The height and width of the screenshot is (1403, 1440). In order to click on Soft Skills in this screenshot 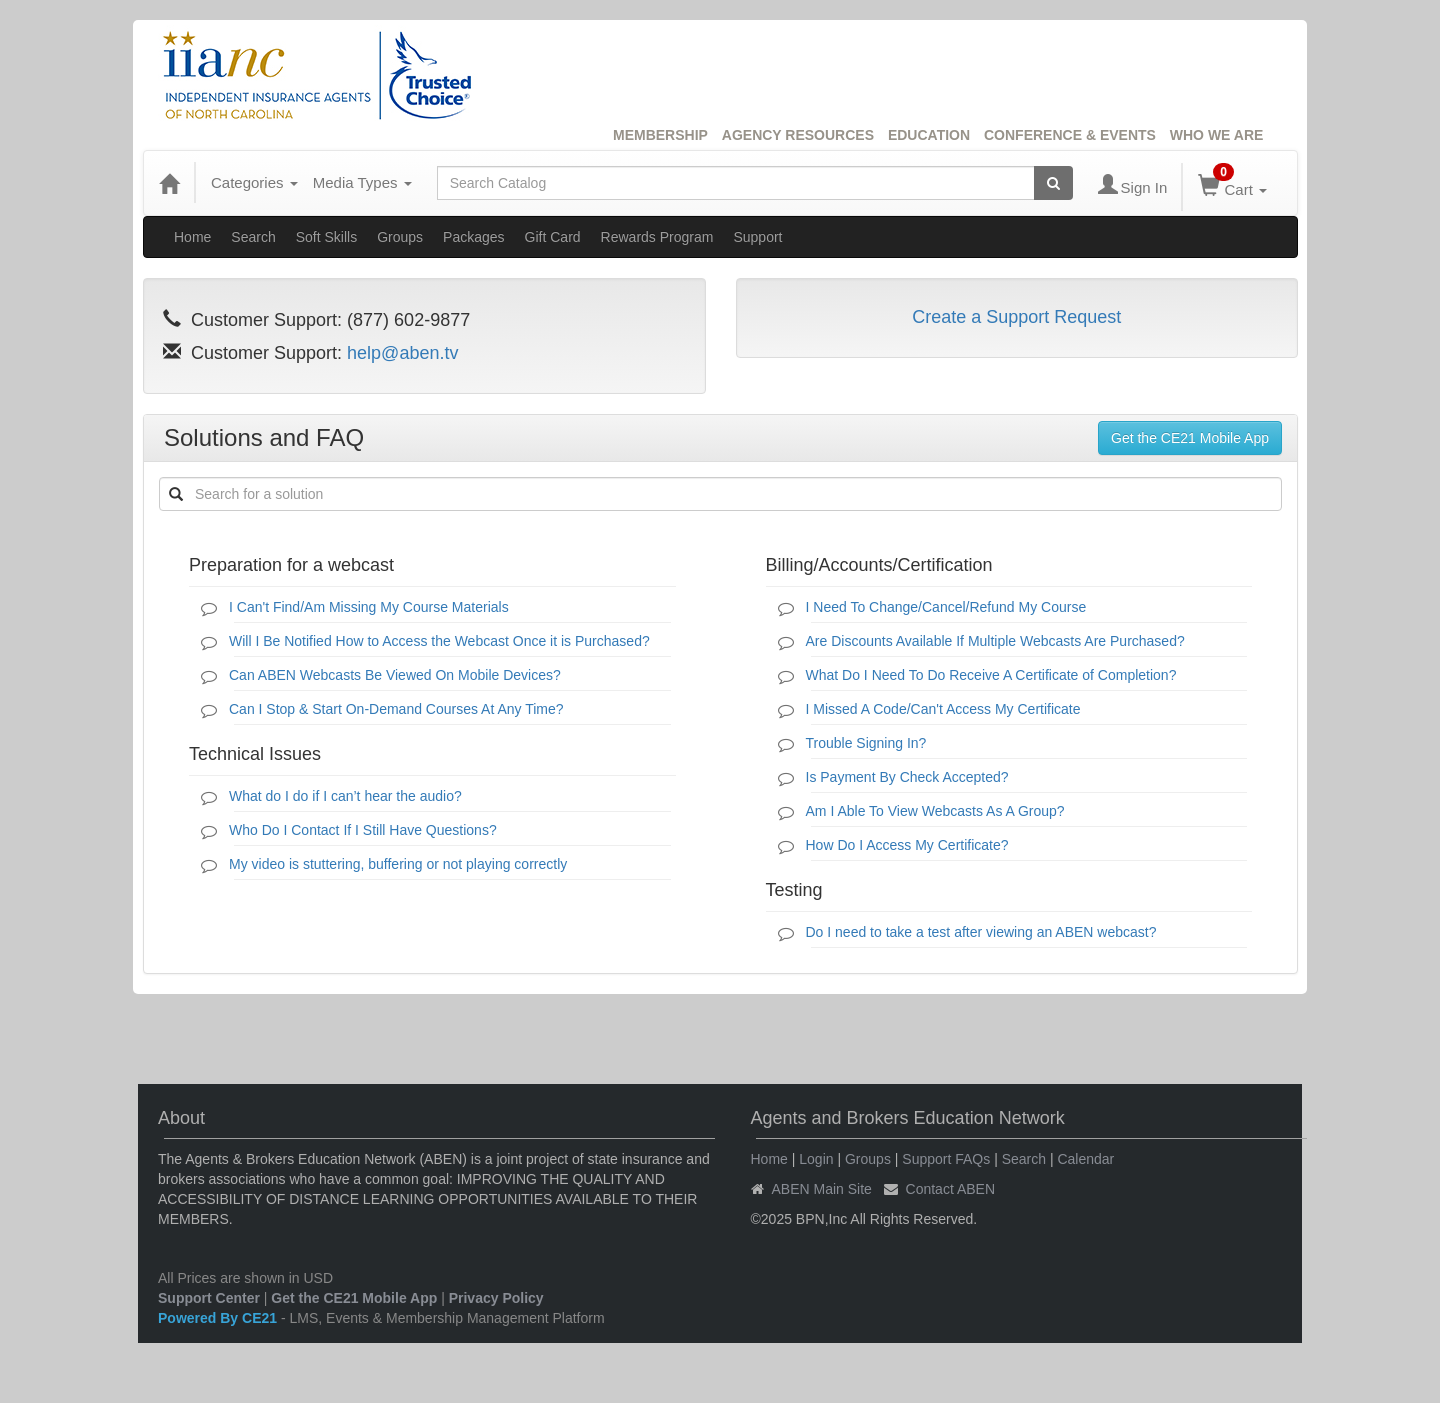, I will do `click(326, 237)`.